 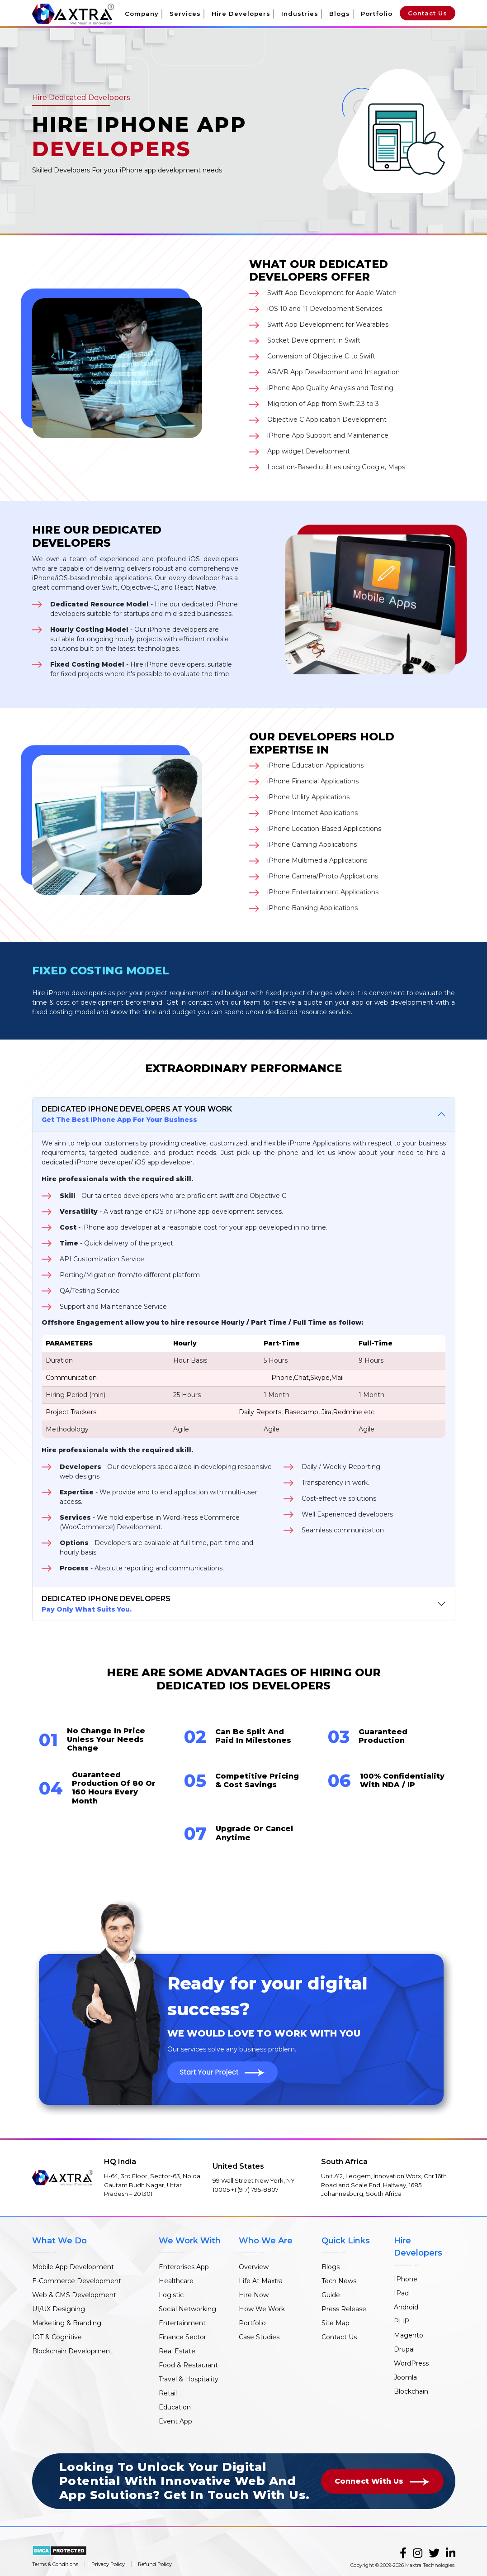 I want to click on IPad, so click(x=401, y=2293).